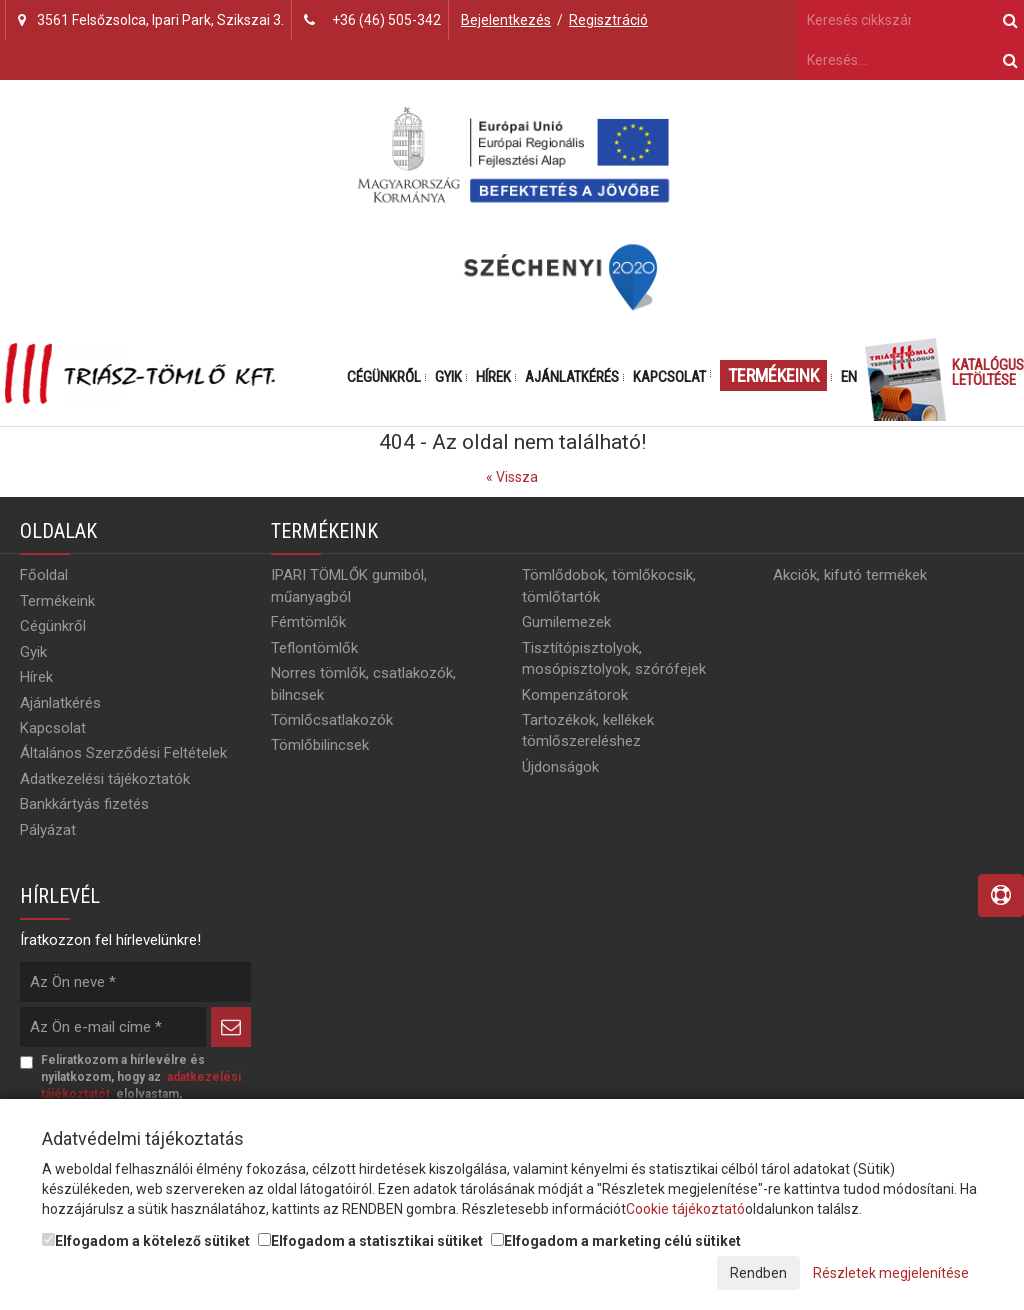 Image resolution: width=1024 pixels, height=1310 pixels. I want to click on Főoldal, so click(44, 575).